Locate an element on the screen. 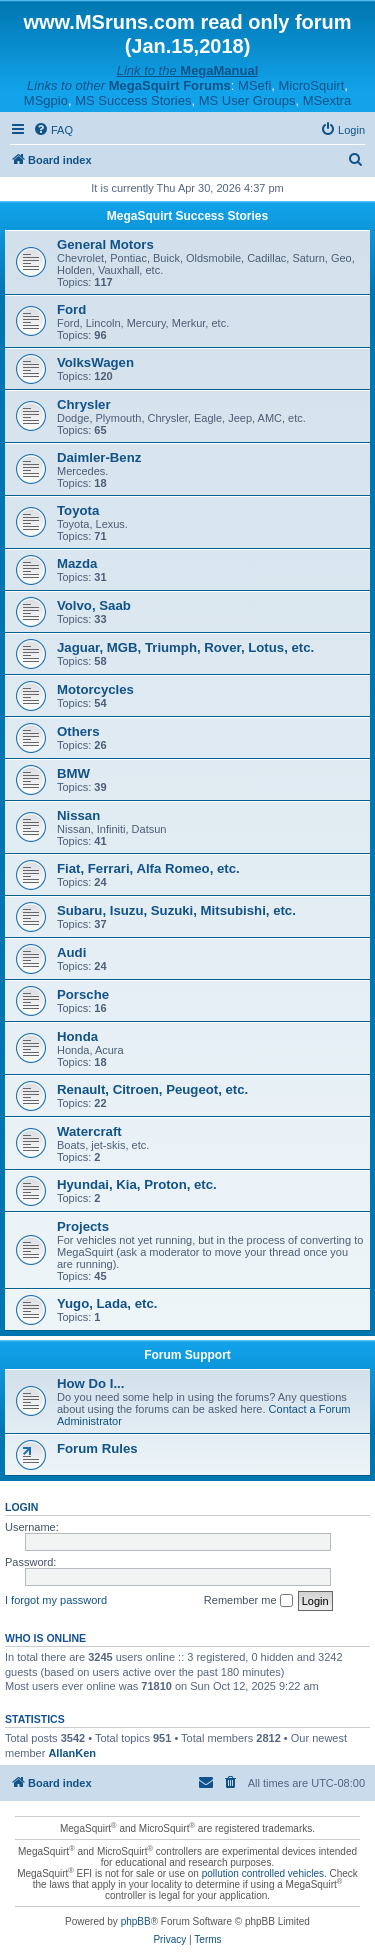  phpBB is located at coordinates (136, 1921).